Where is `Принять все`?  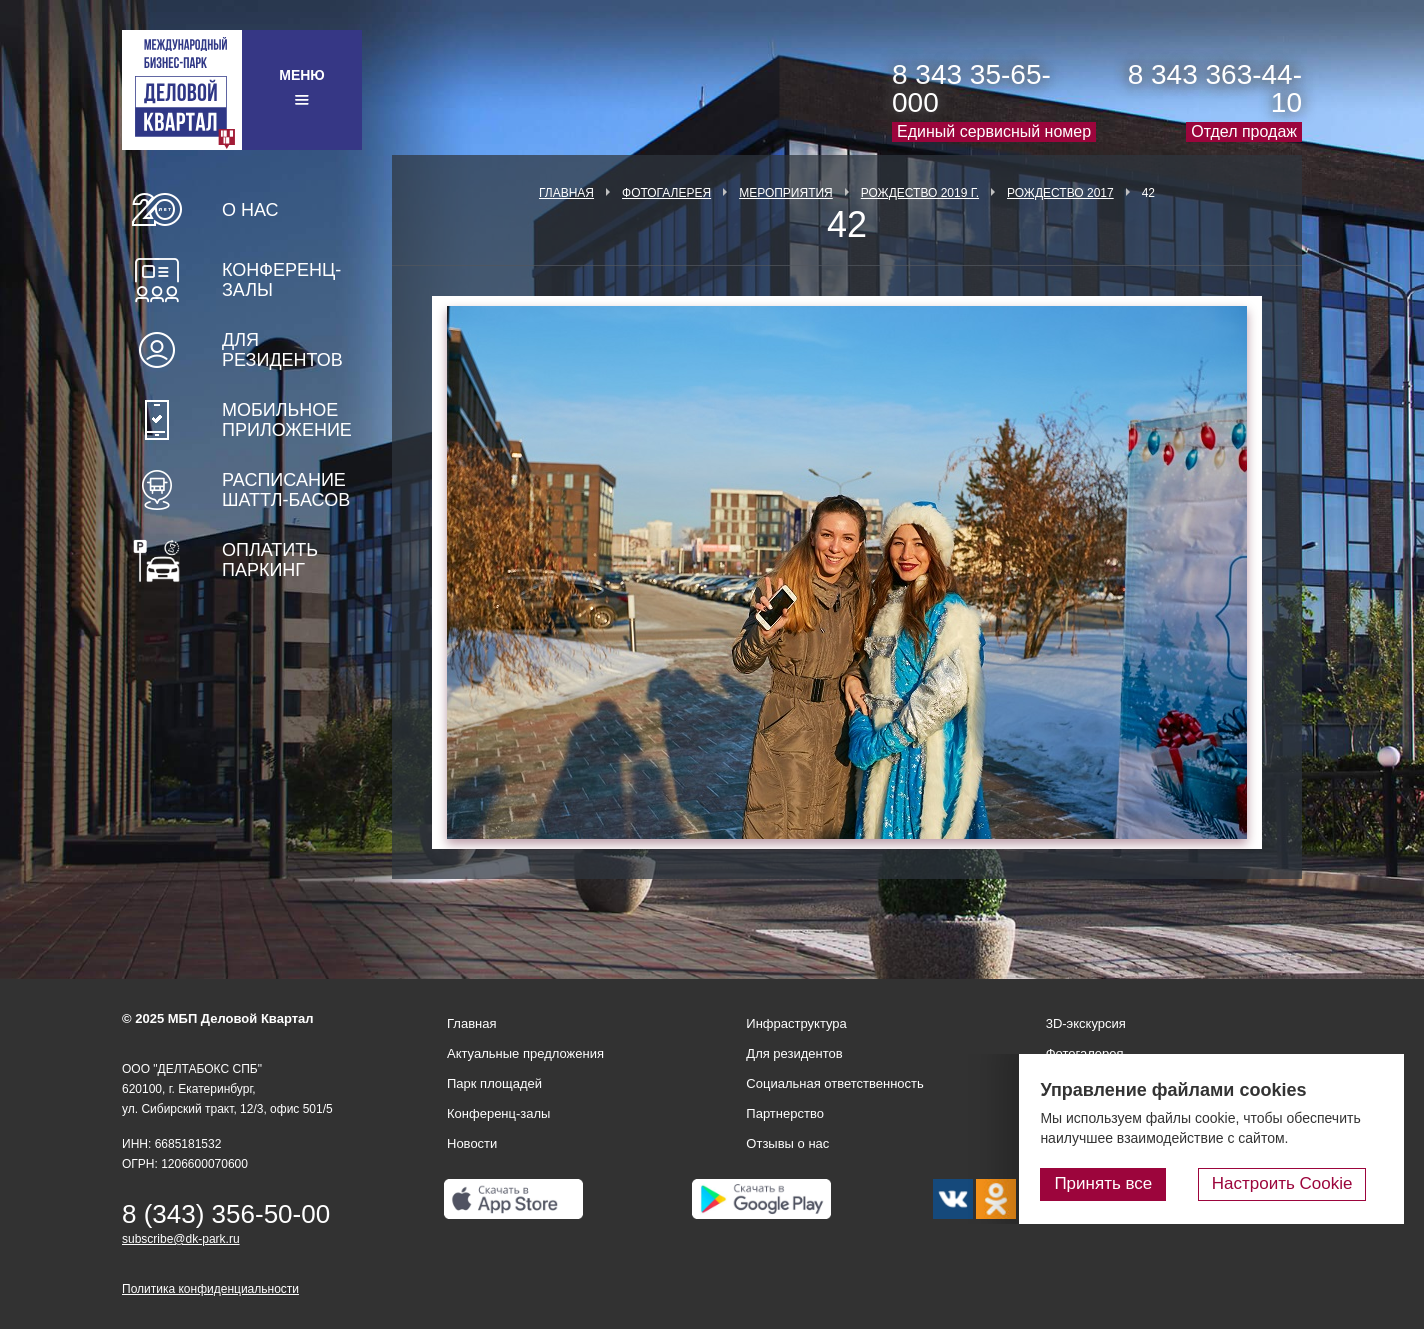 Принять все is located at coordinates (1137, 1186).